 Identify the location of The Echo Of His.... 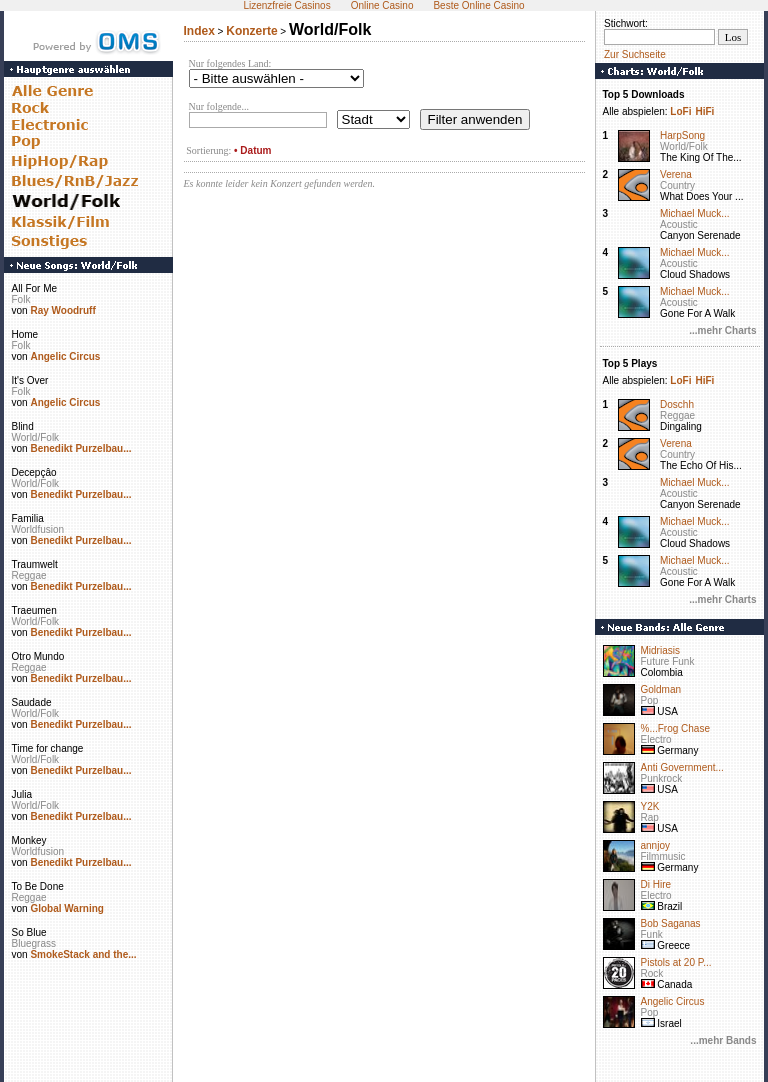
(701, 465).